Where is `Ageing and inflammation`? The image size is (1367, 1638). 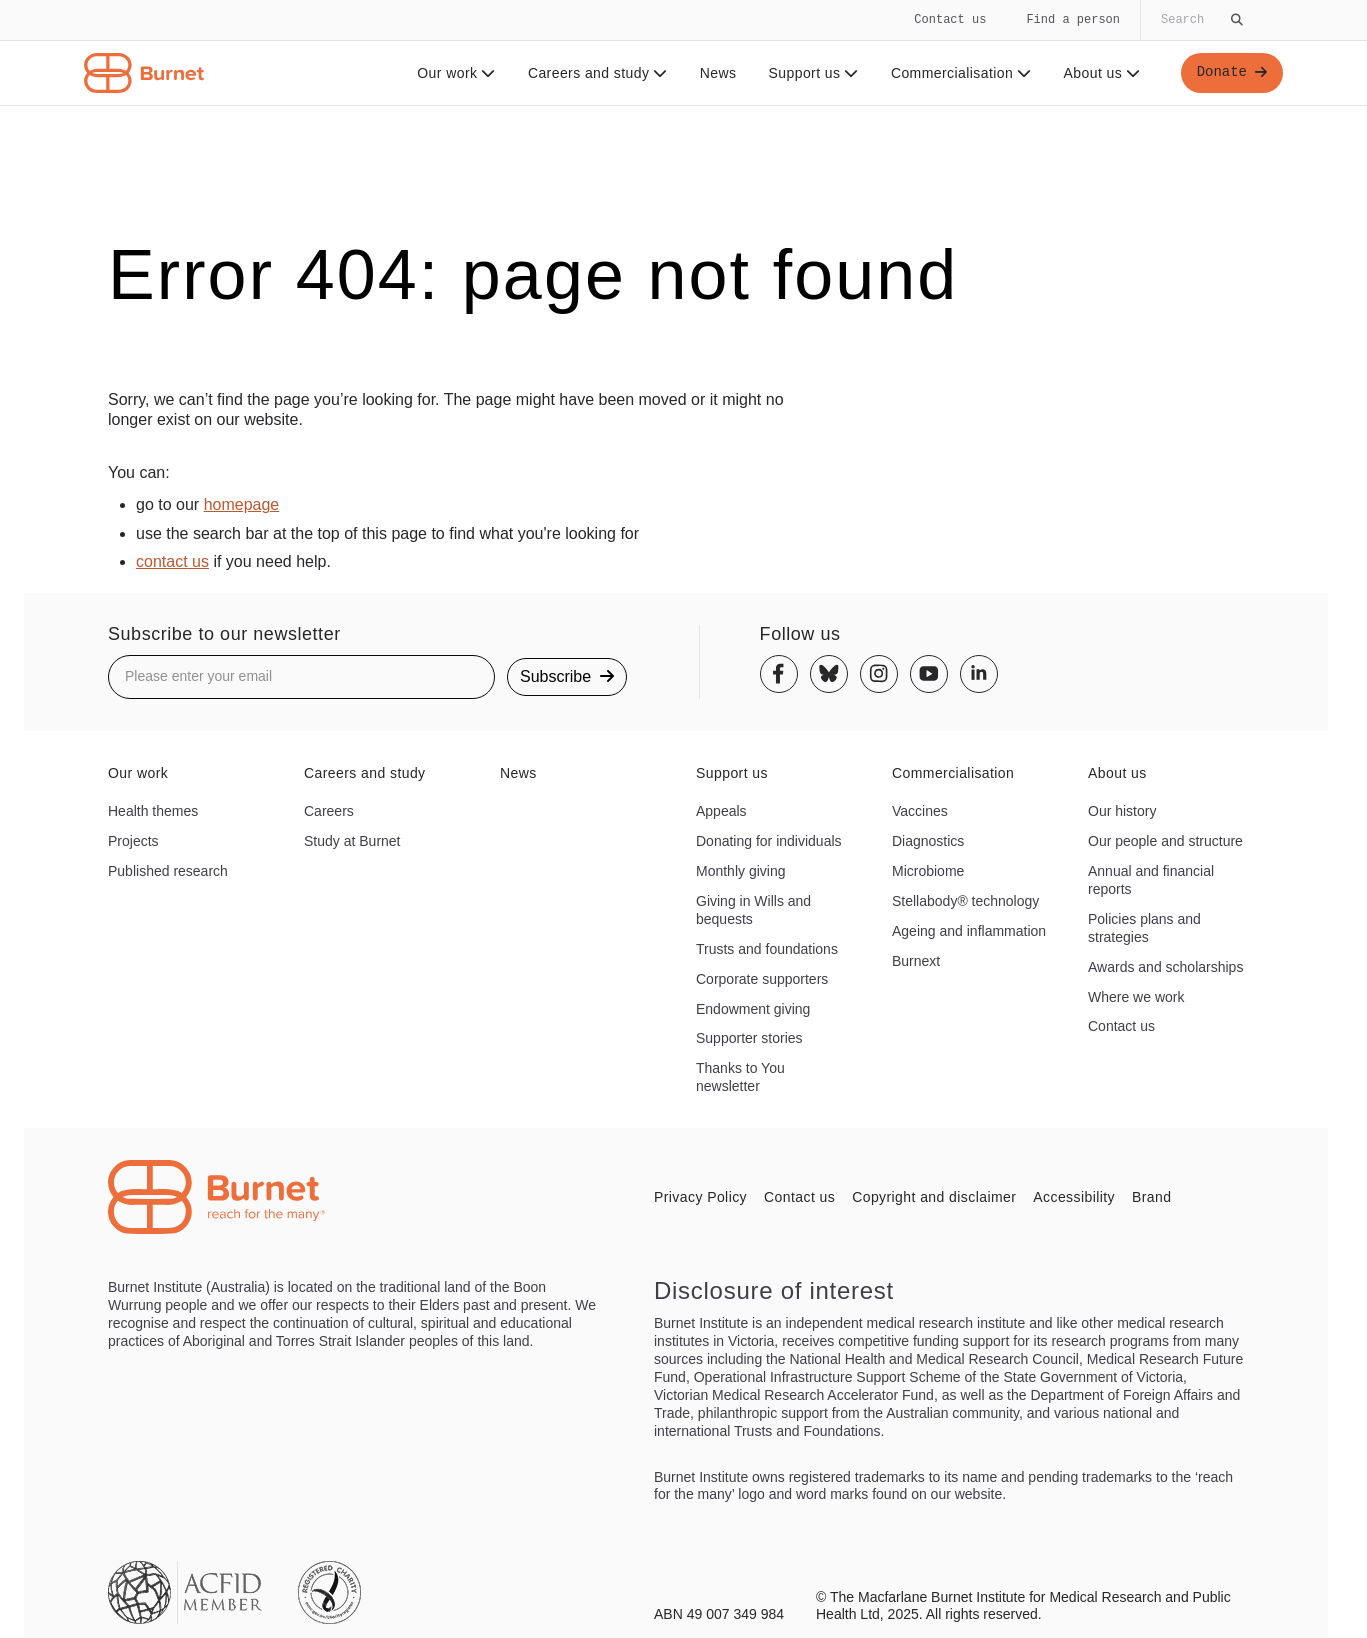 Ageing and inflammation is located at coordinates (969, 931).